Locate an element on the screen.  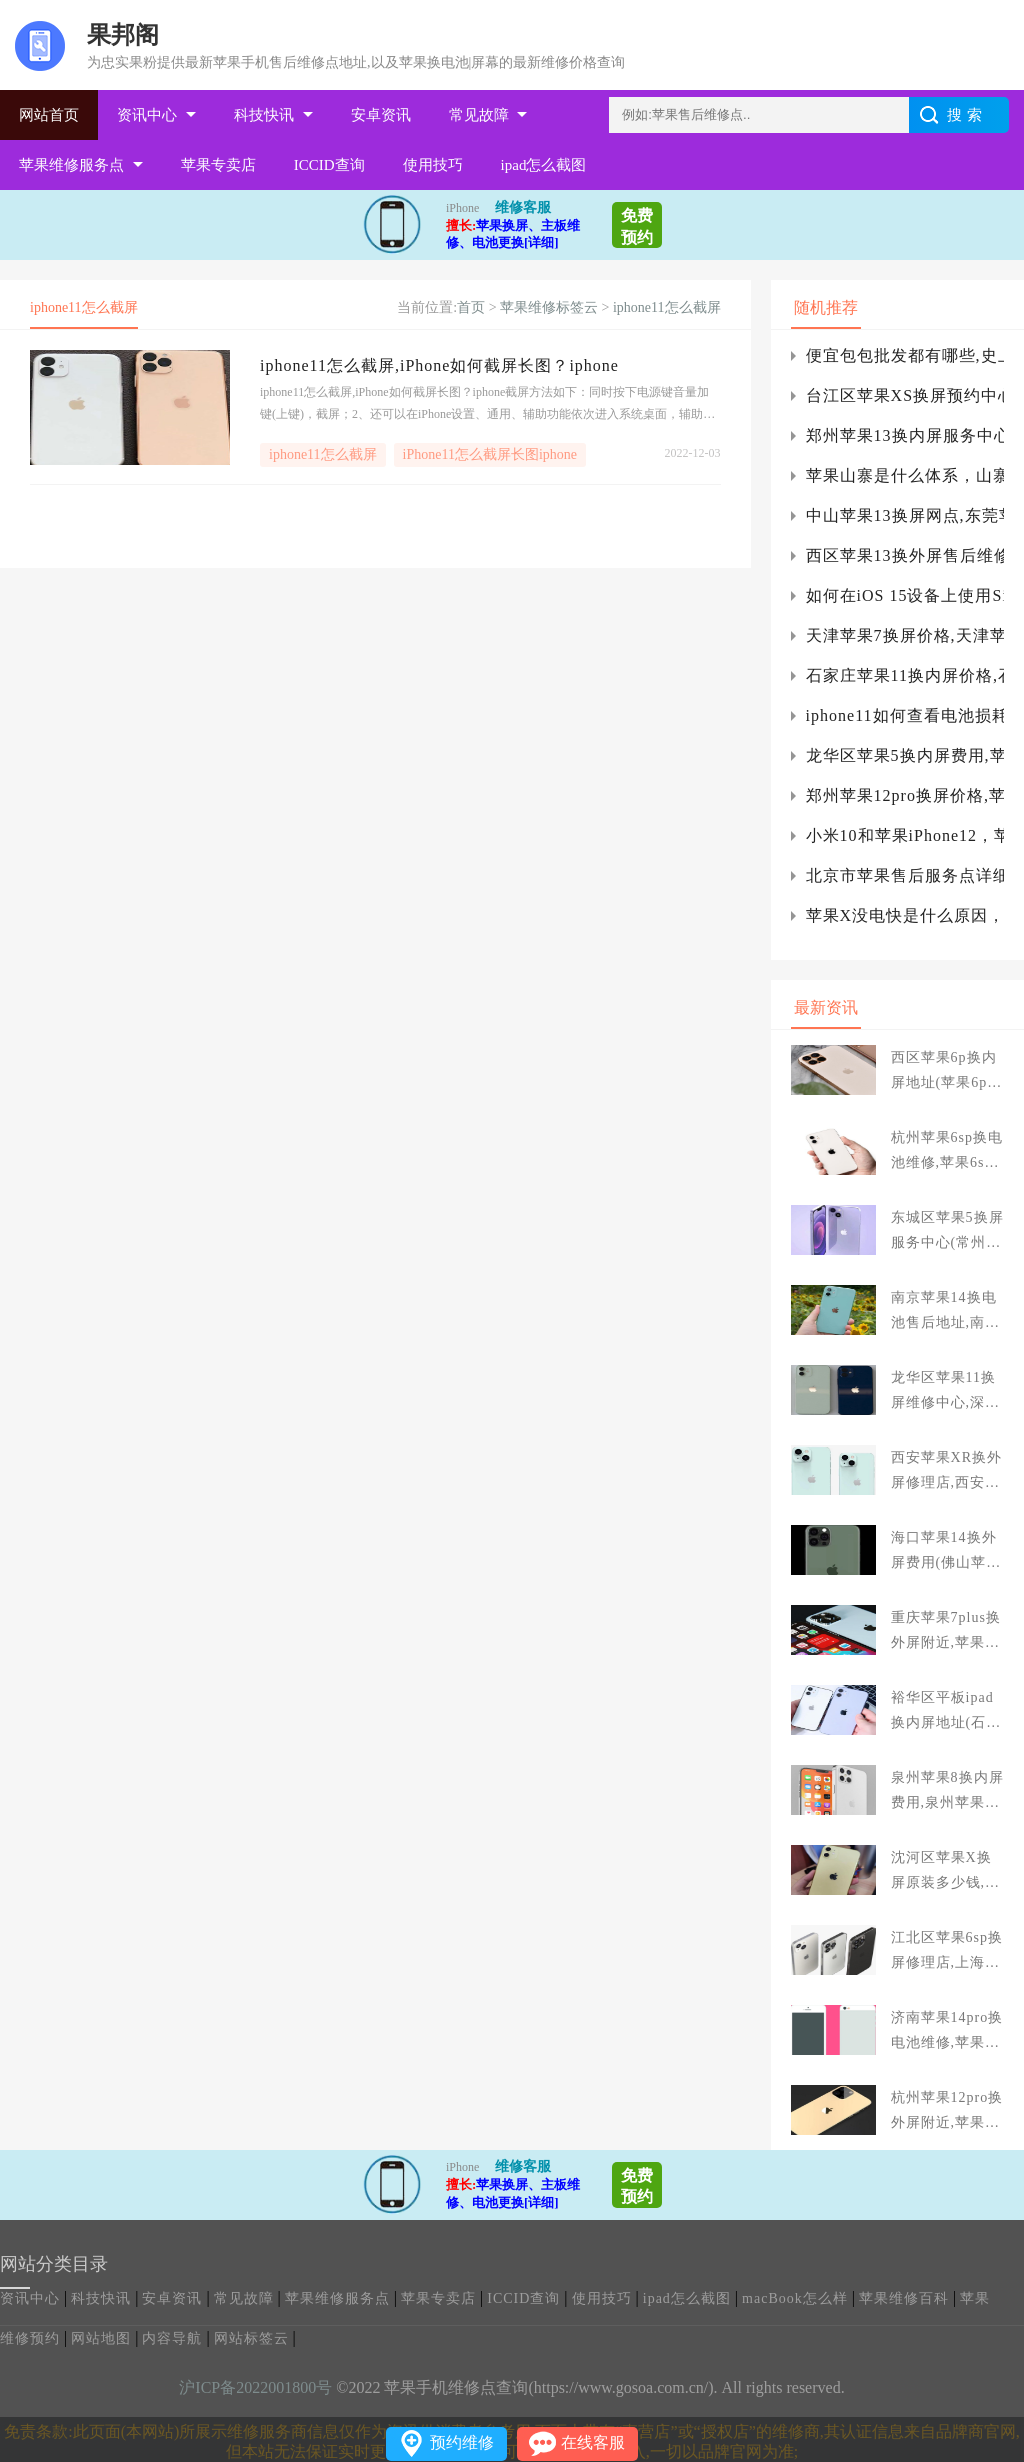
中山苹果13换屏网点,东莞苹果13换边框多少钱 is located at coordinates (905, 515).